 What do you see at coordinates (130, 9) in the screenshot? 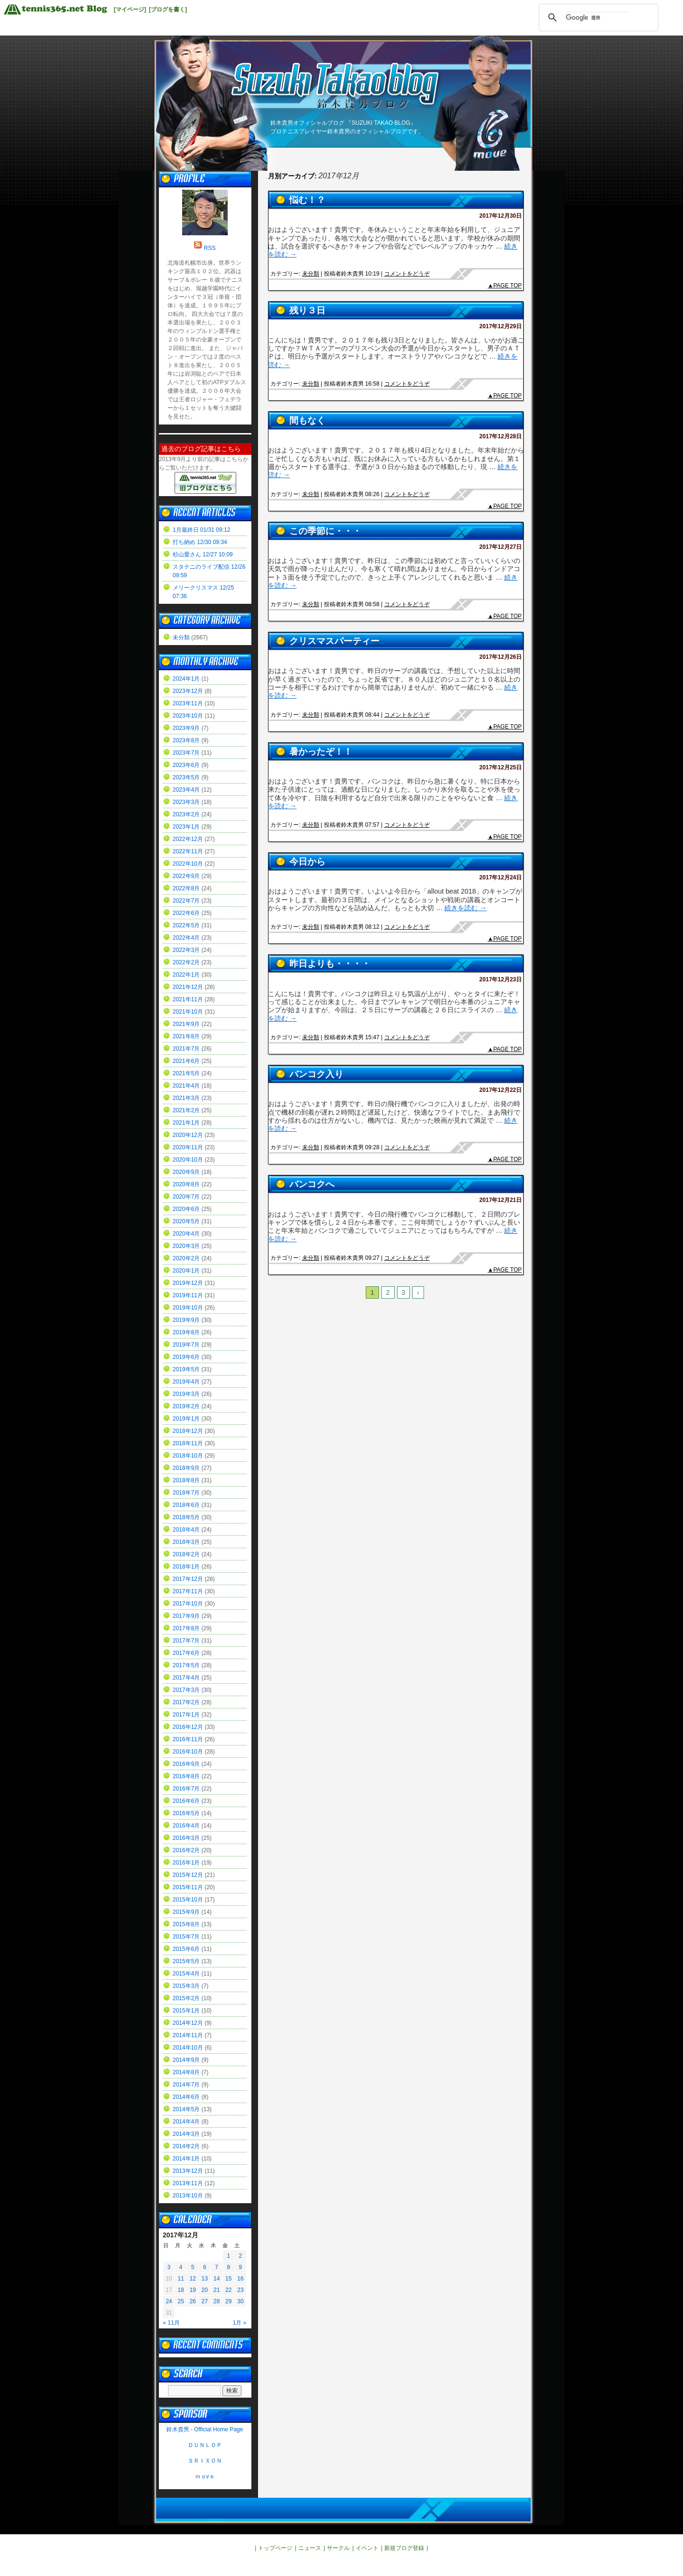
I see `[マイページ]` at bounding box center [130, 9].